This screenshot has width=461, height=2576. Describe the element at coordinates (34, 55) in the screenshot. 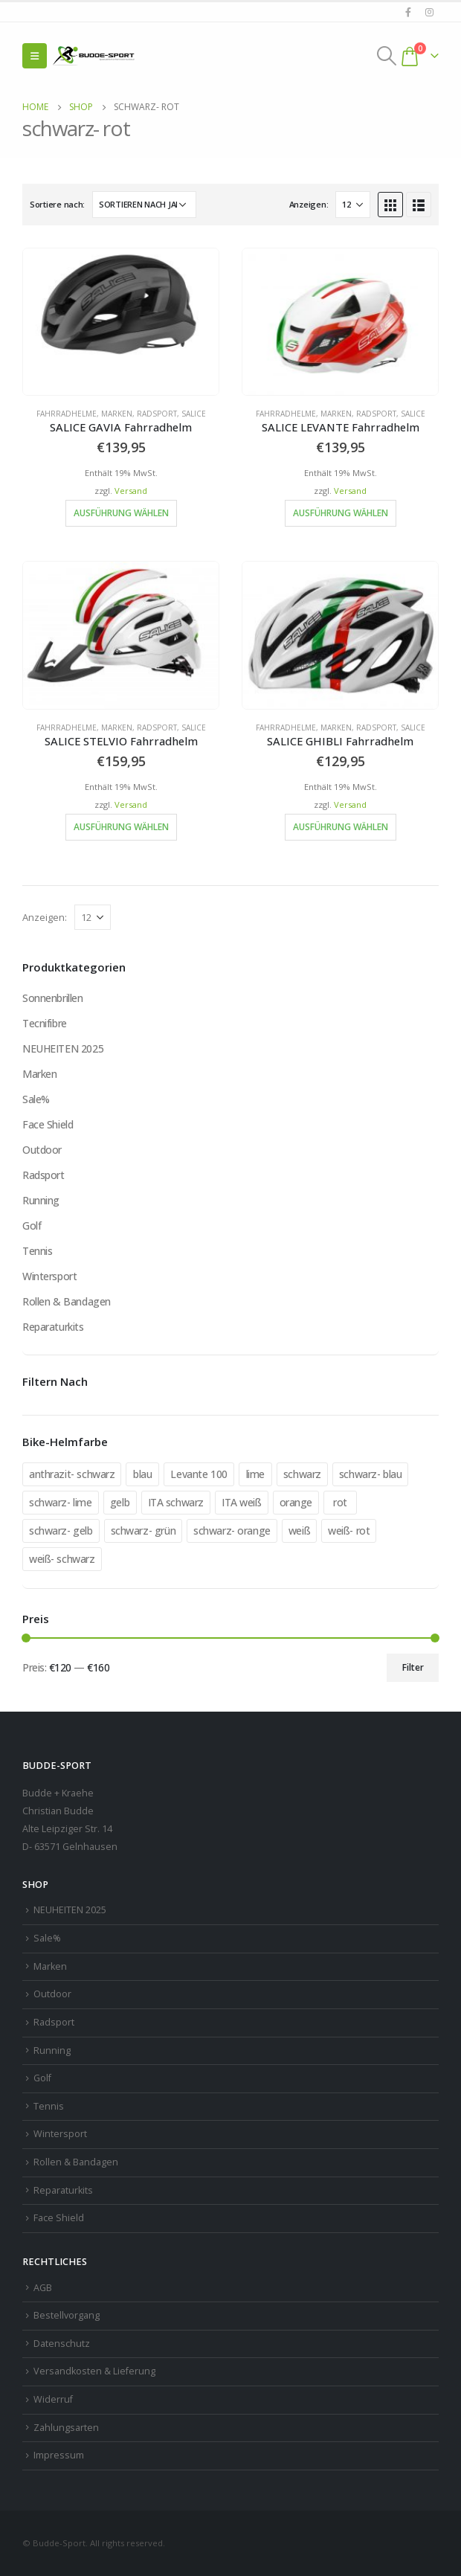

I see `[Mobile Menu]` at that location.